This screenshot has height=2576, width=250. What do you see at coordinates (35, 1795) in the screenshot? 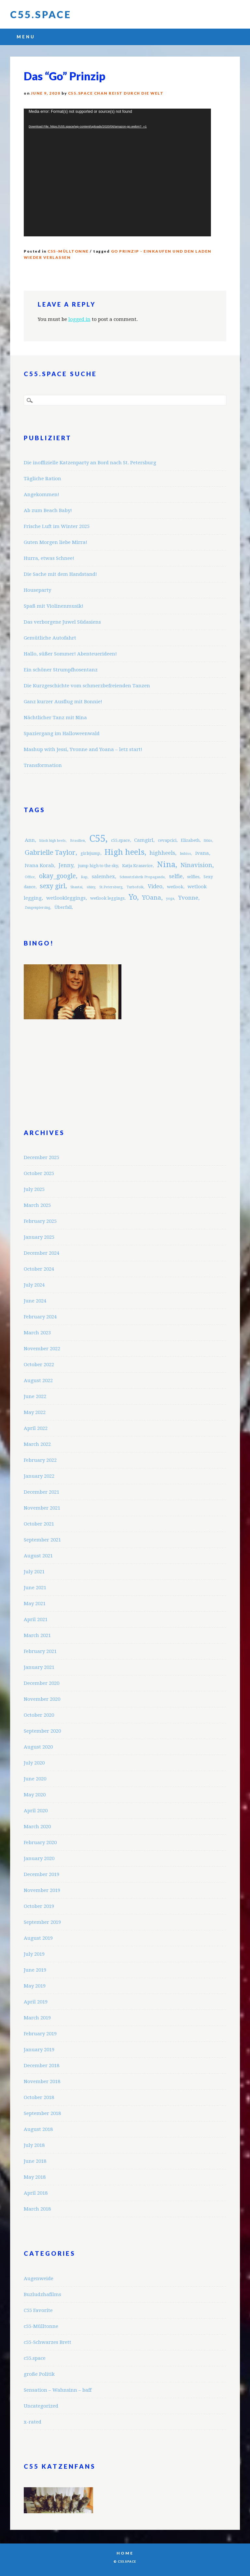
I see `May 2020` at bounding box center [35, 1795].